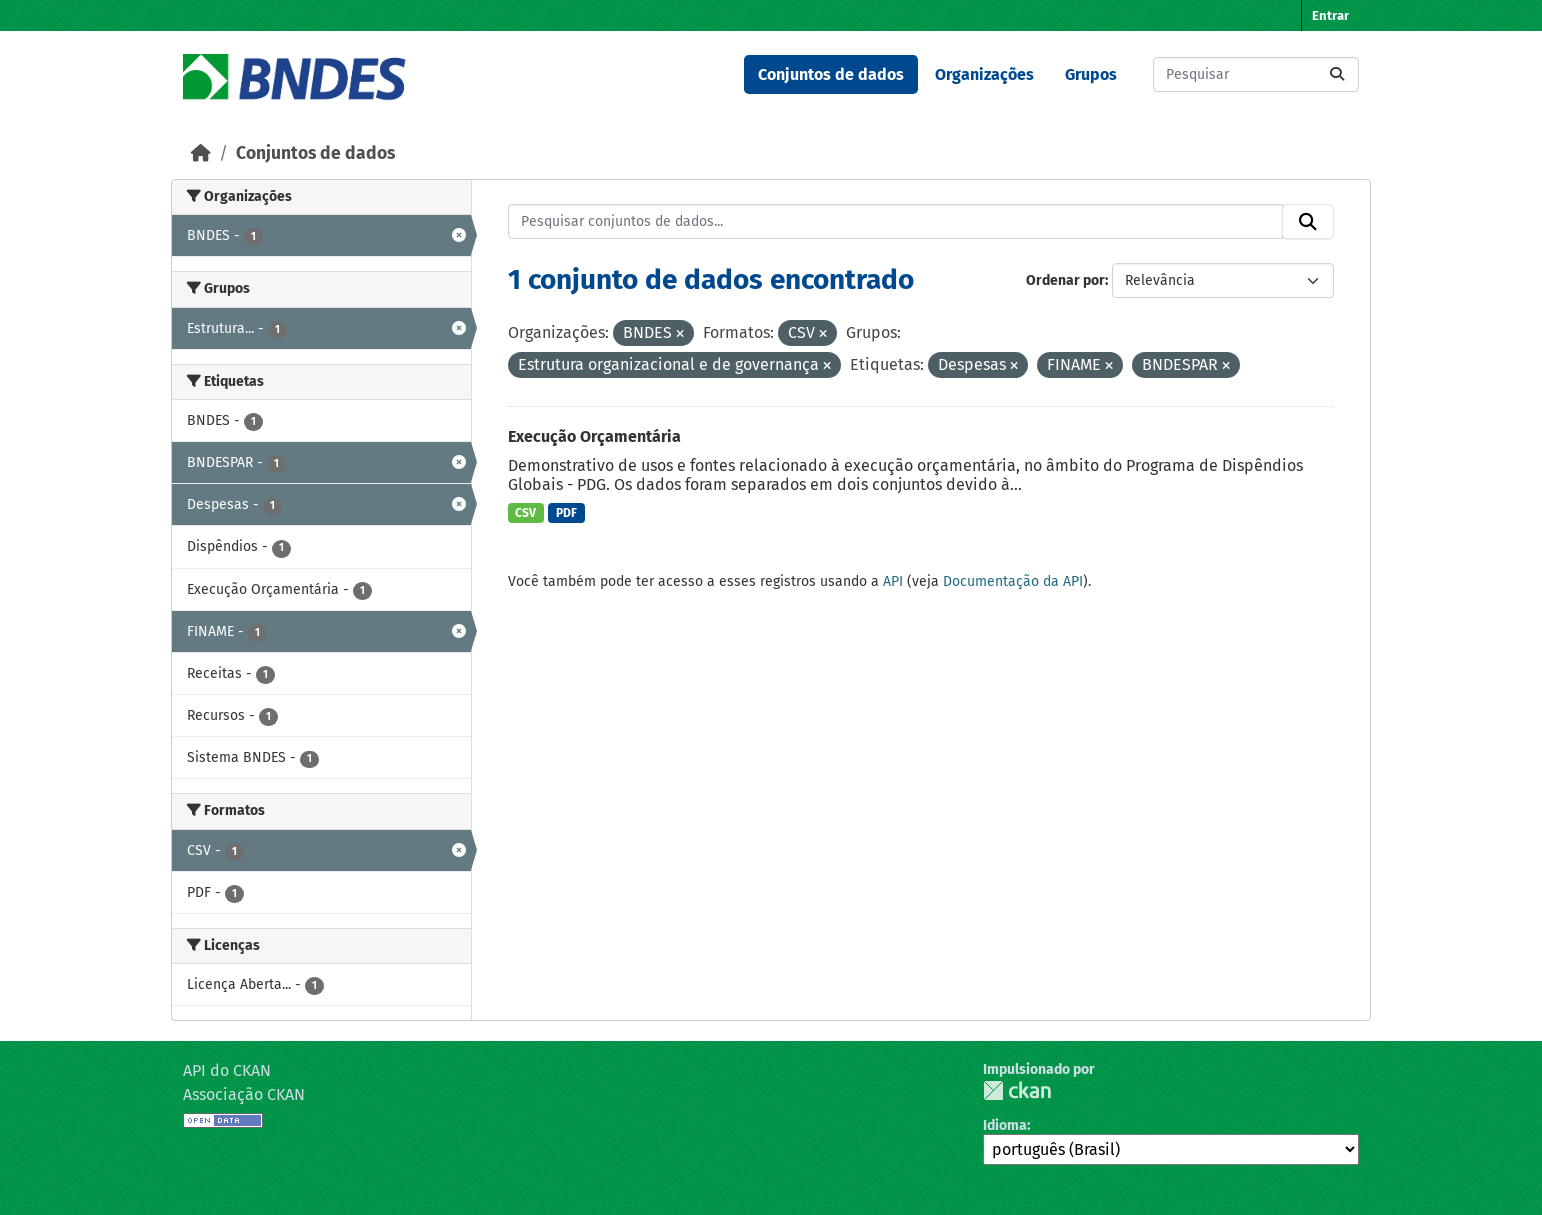  What do you see at coordinates (525, 513) in the screenshot?
I see `CSV` at bounding box center [525, 513].